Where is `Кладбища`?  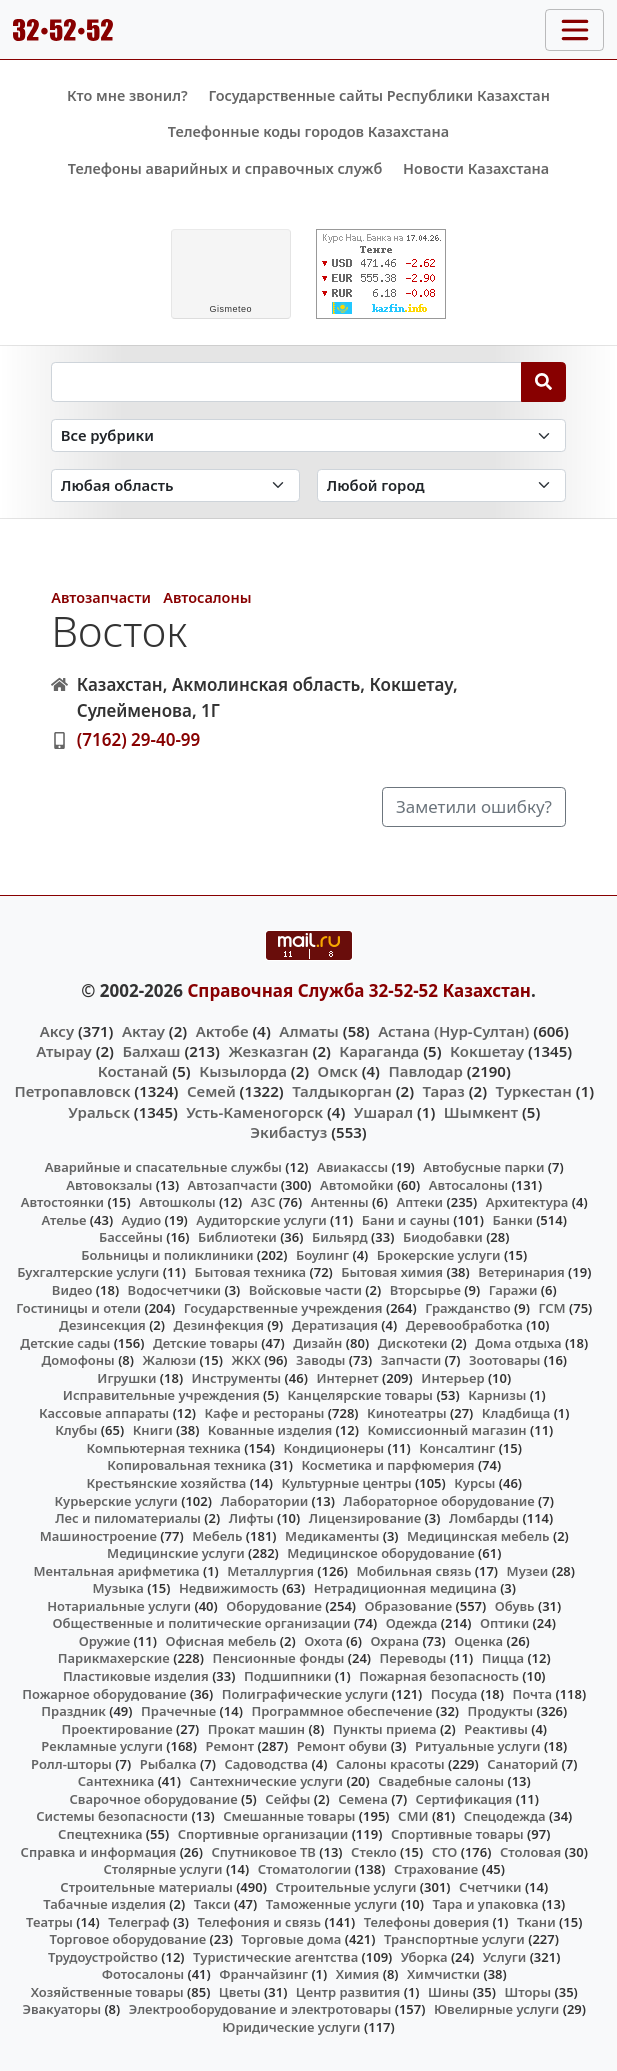 Кладбища is located at coordinates (516, 1413).